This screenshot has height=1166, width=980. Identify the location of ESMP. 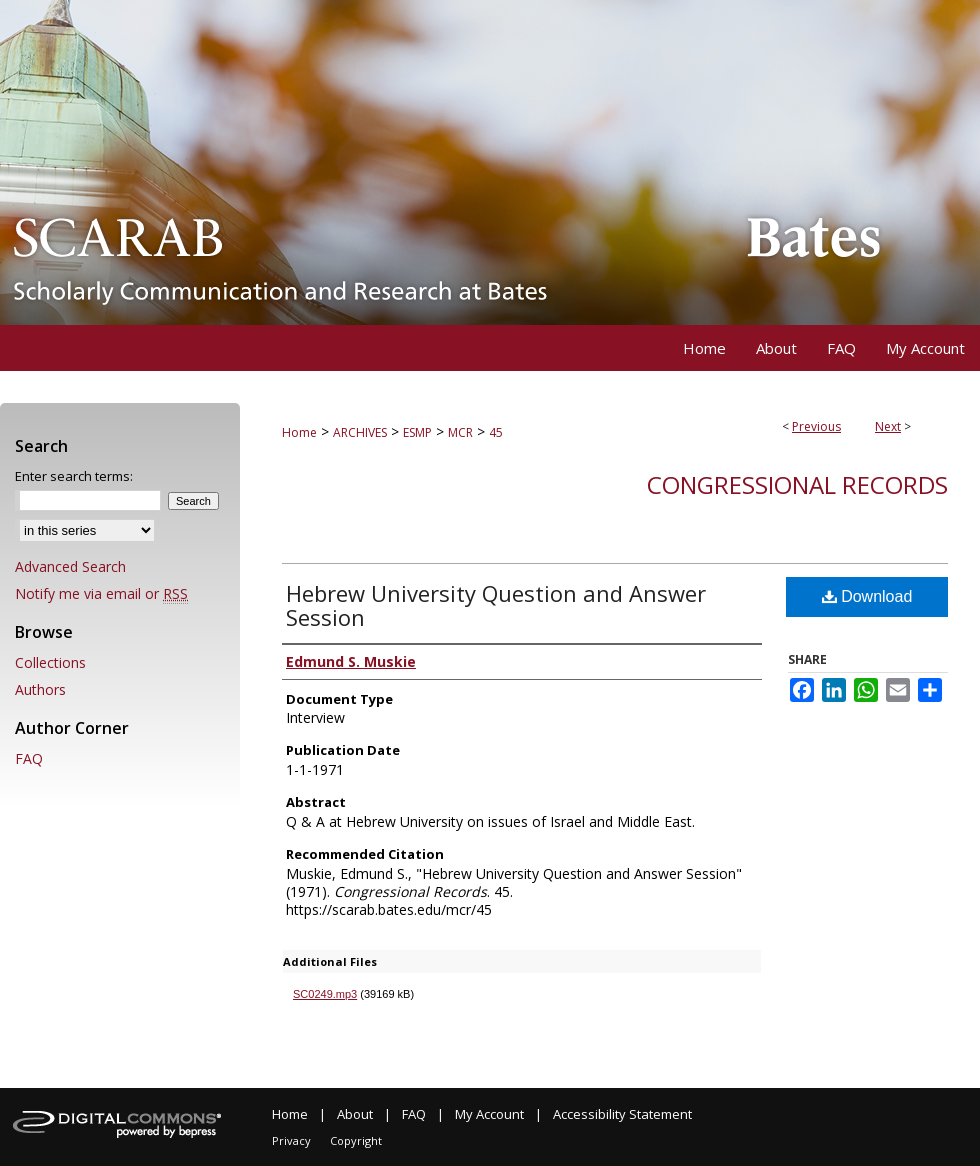
(417, 432).